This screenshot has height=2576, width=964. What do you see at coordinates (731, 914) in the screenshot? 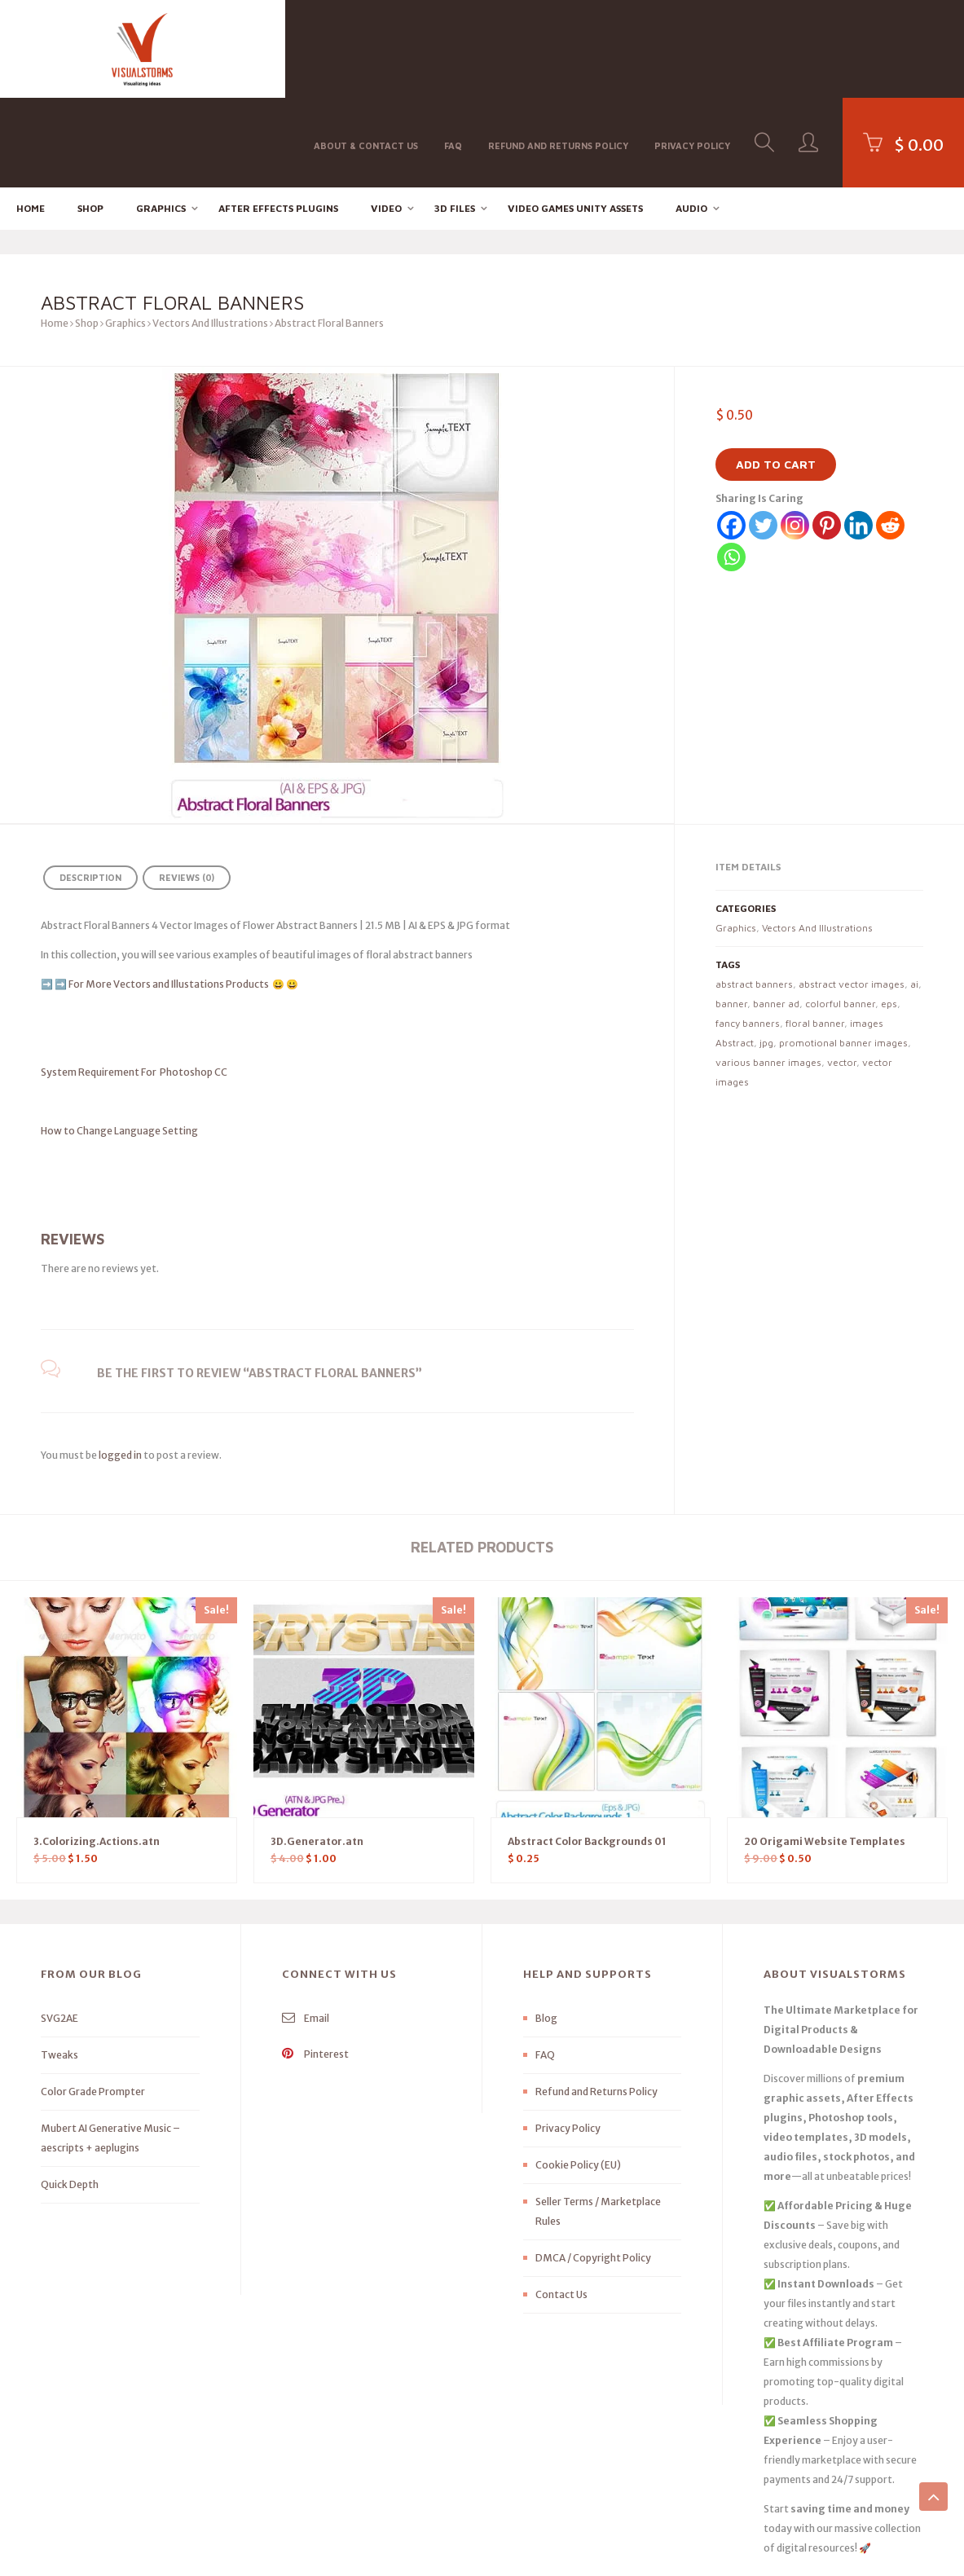
I see `banner` at bounding box center [731, 914].